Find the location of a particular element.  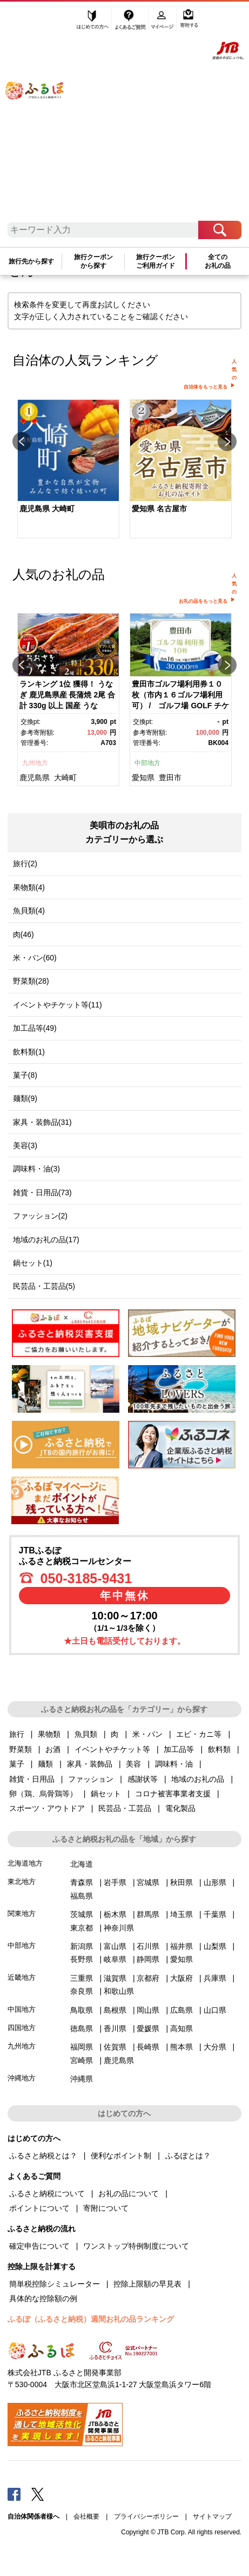

ふるさと納税とは？ is located at coordinates (43, 2155).